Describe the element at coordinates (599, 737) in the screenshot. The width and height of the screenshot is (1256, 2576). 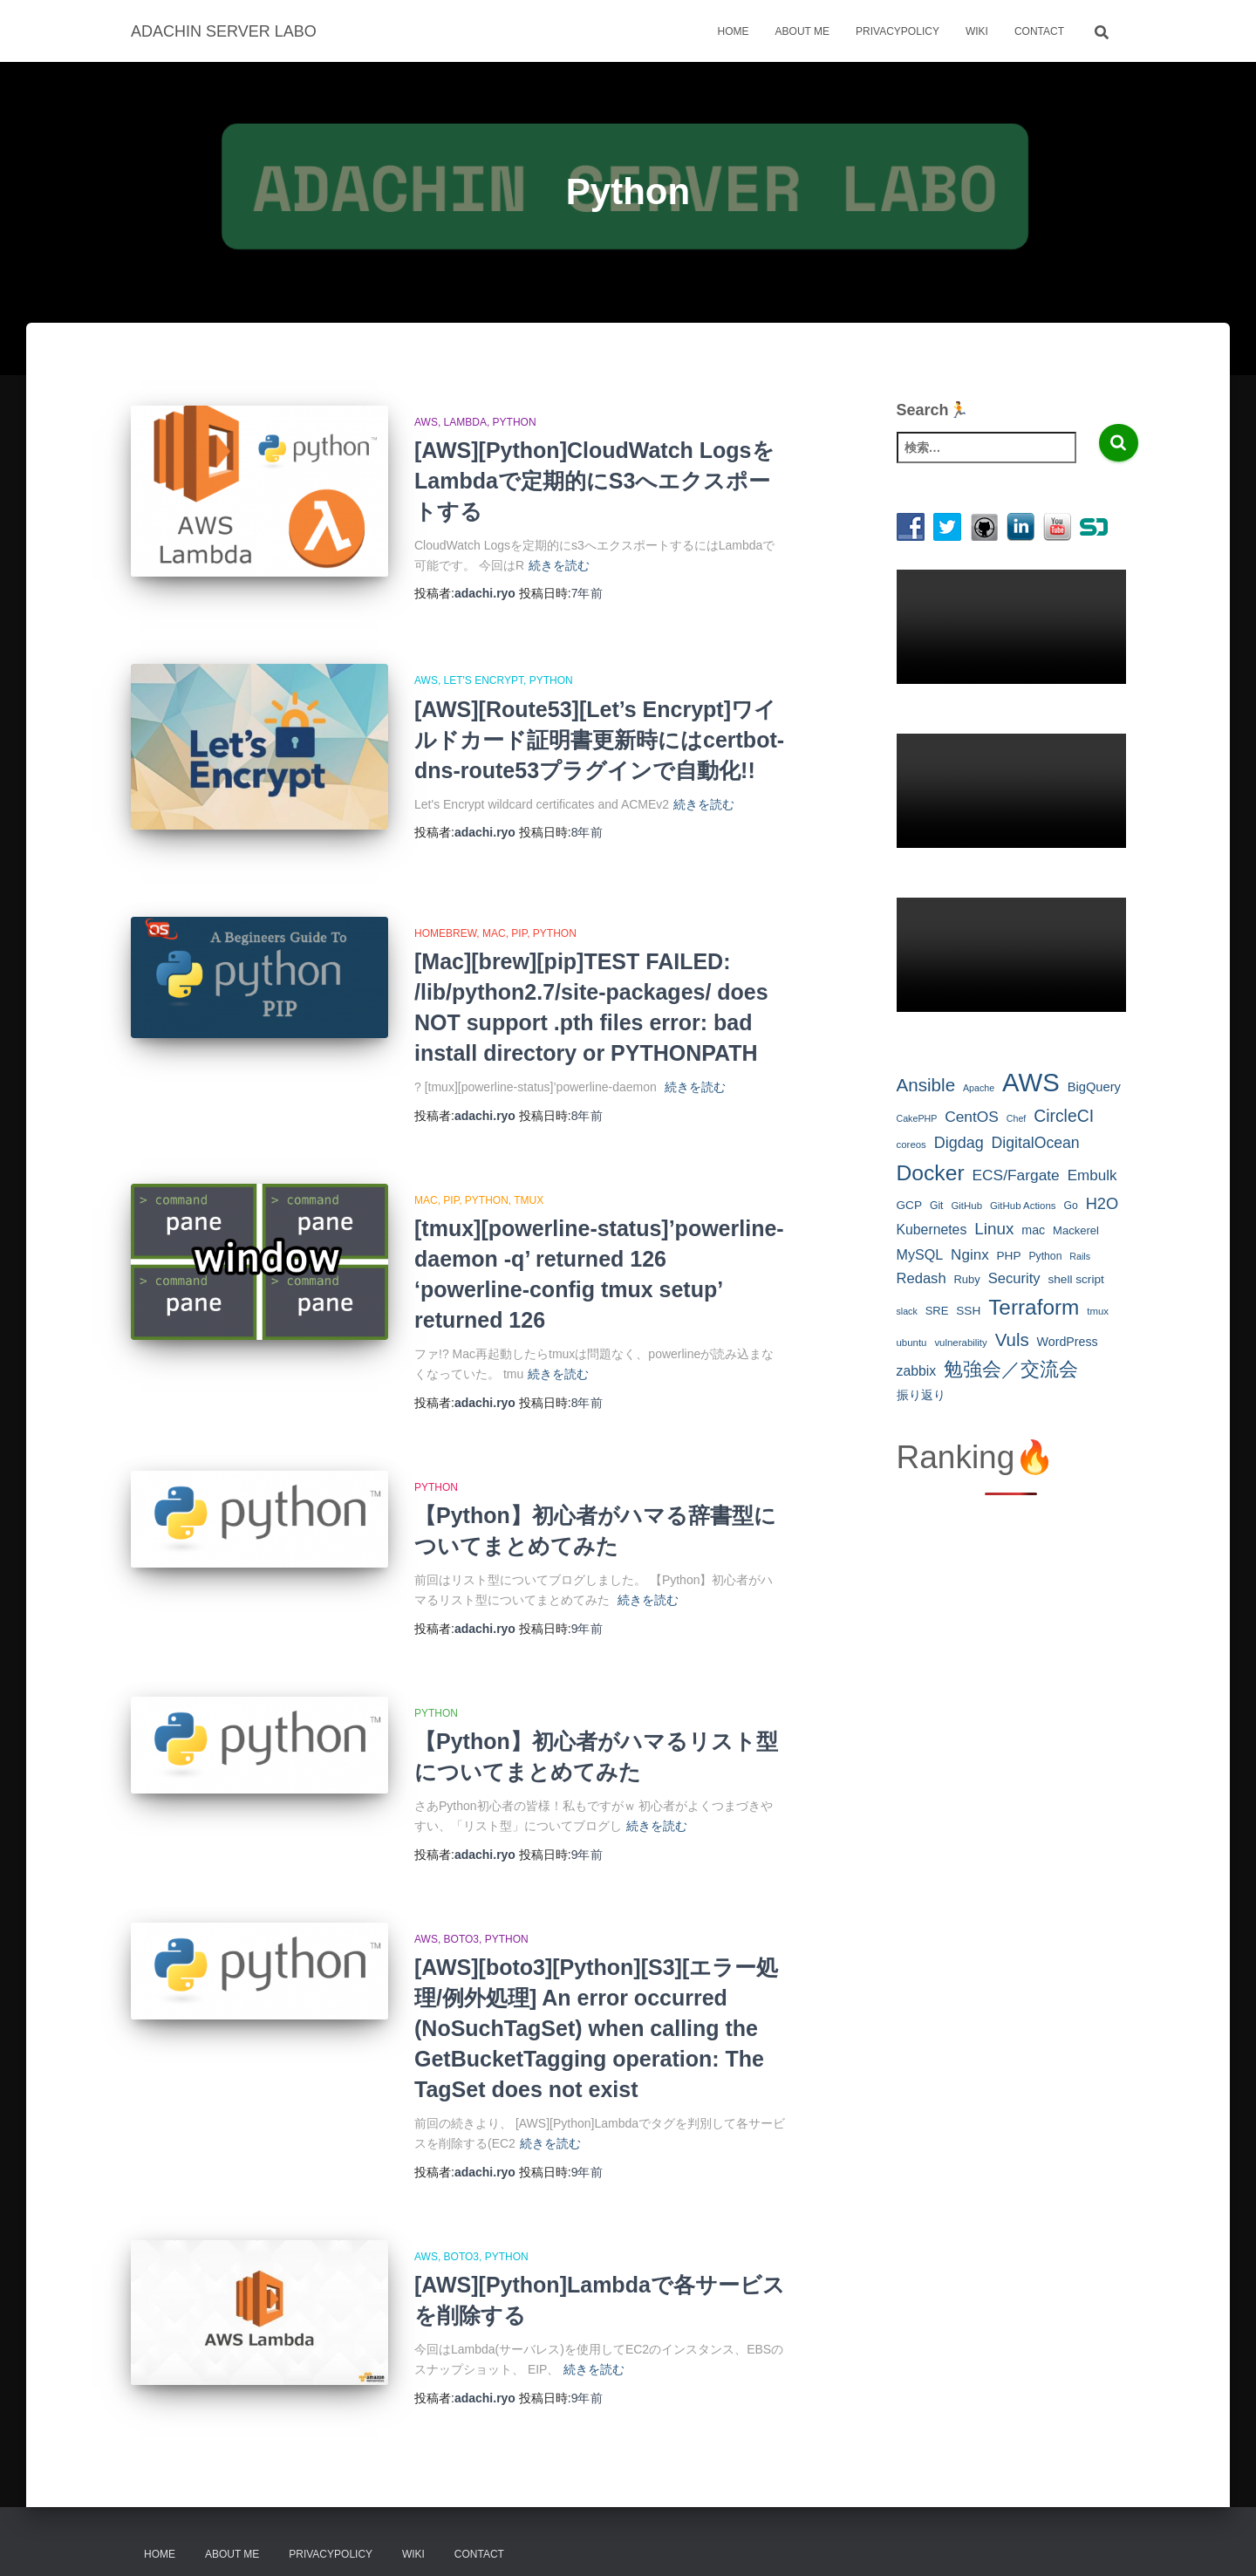
I see `[AWS][Route53][Let’s Encrypt]ワイルドカード証明書更新時にはcertbot-dns-route53プラグインで自動化!!` at that location.